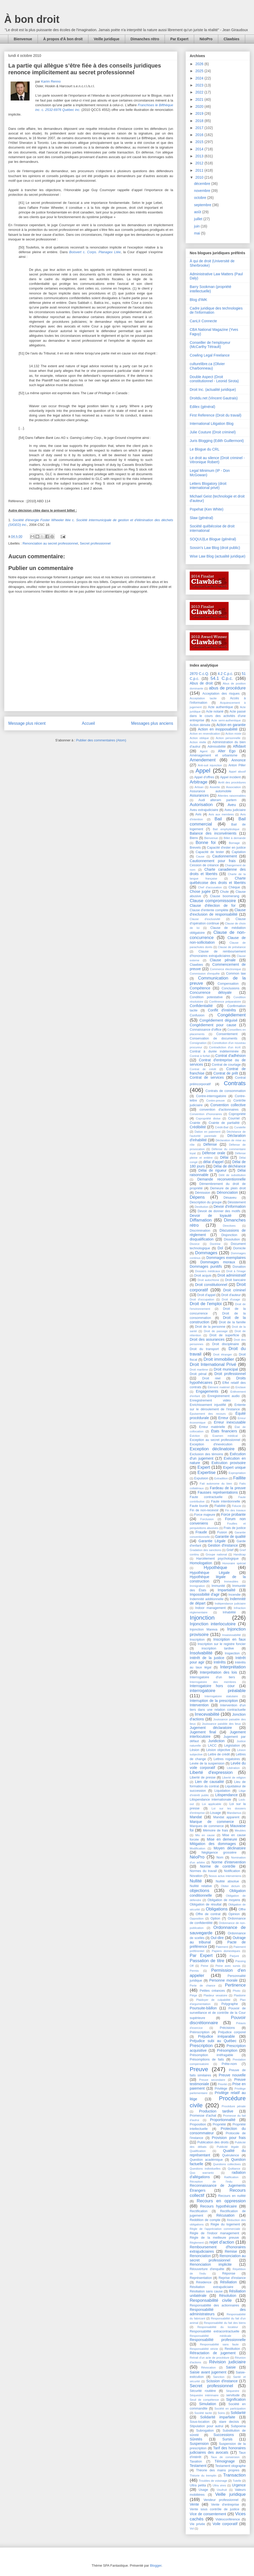 The height and width of the screenshot is (2576, 254). What do you see at coordinates (224, 856) in the screenshot?
I see `Cautionnement` at bounding box center [224, 856].